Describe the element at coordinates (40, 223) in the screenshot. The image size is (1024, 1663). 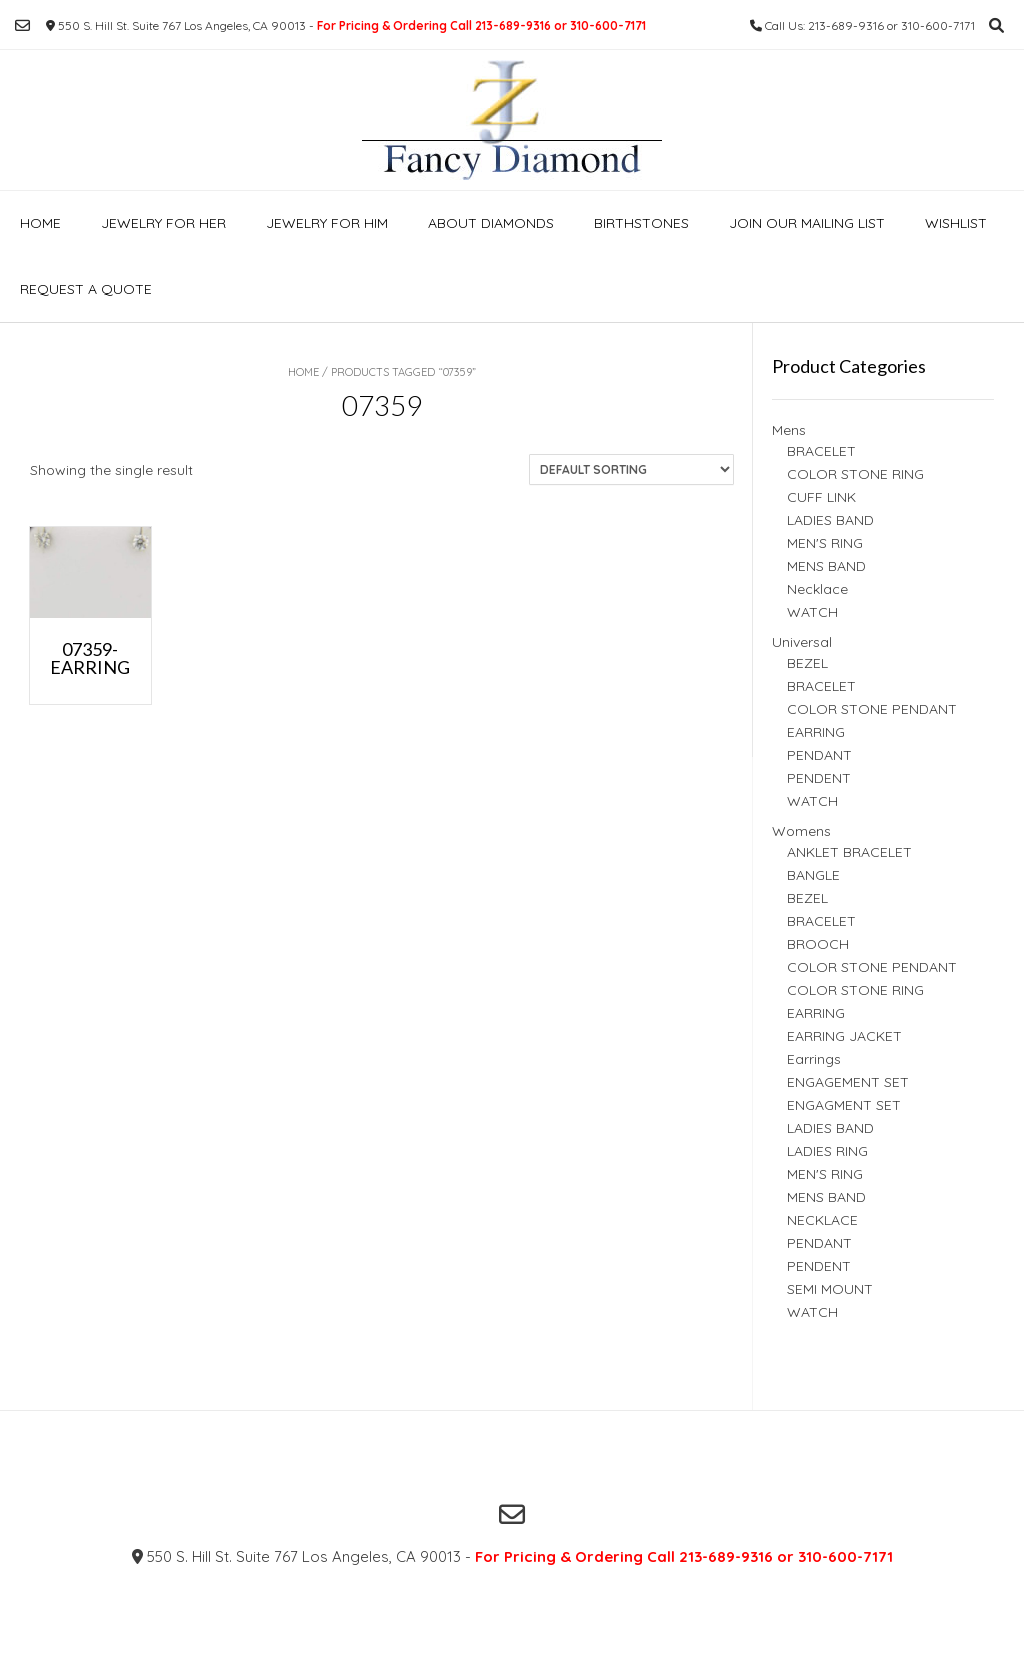
I see `Home` at that location.